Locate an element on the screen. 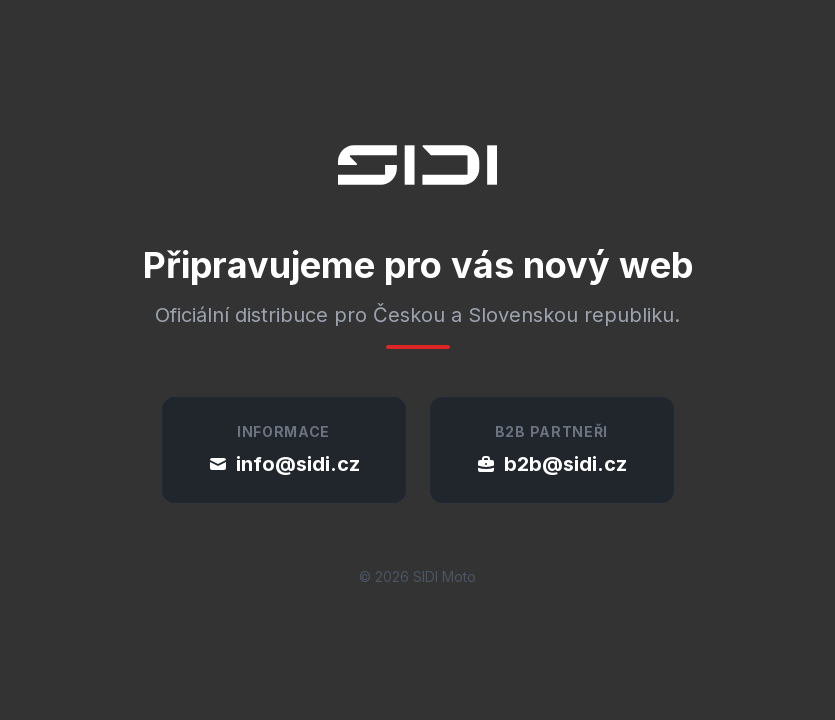 This screenshot has height=720, width=835. b2b@sidi.cz is located at coordinates (551, 464).